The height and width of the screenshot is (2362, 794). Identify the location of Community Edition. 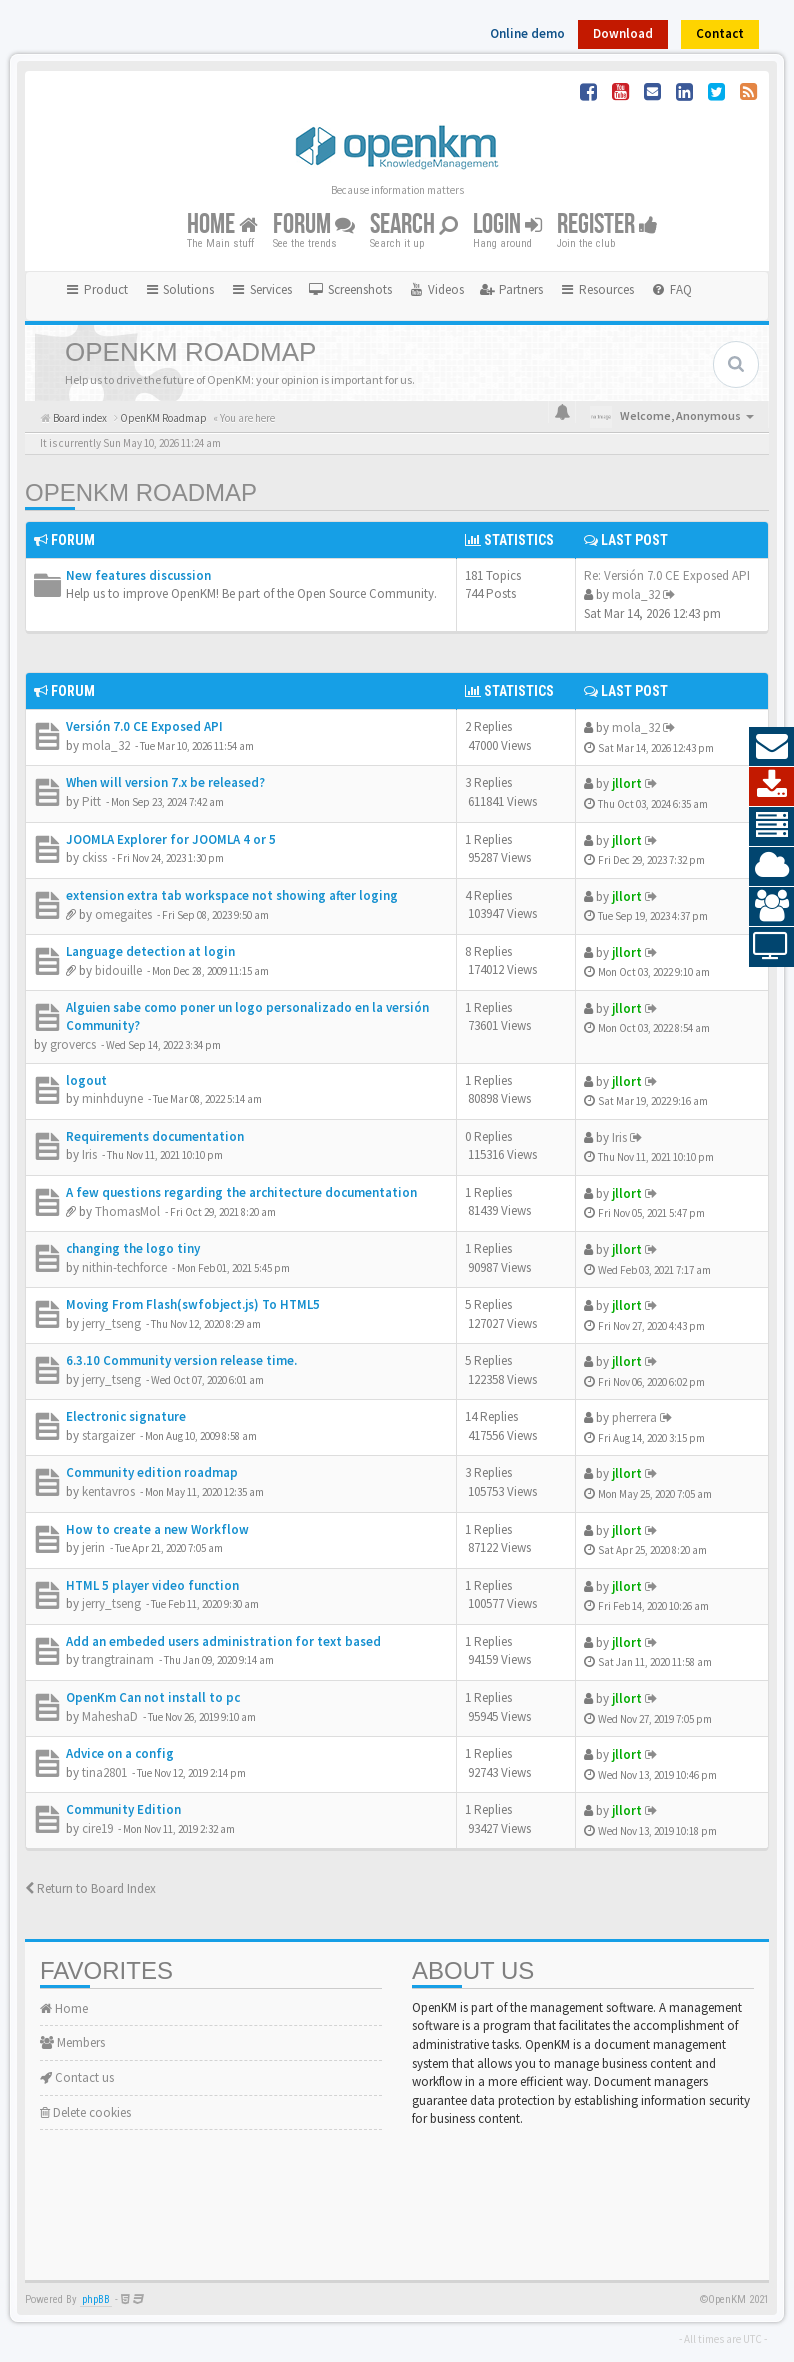
(123, 1809).